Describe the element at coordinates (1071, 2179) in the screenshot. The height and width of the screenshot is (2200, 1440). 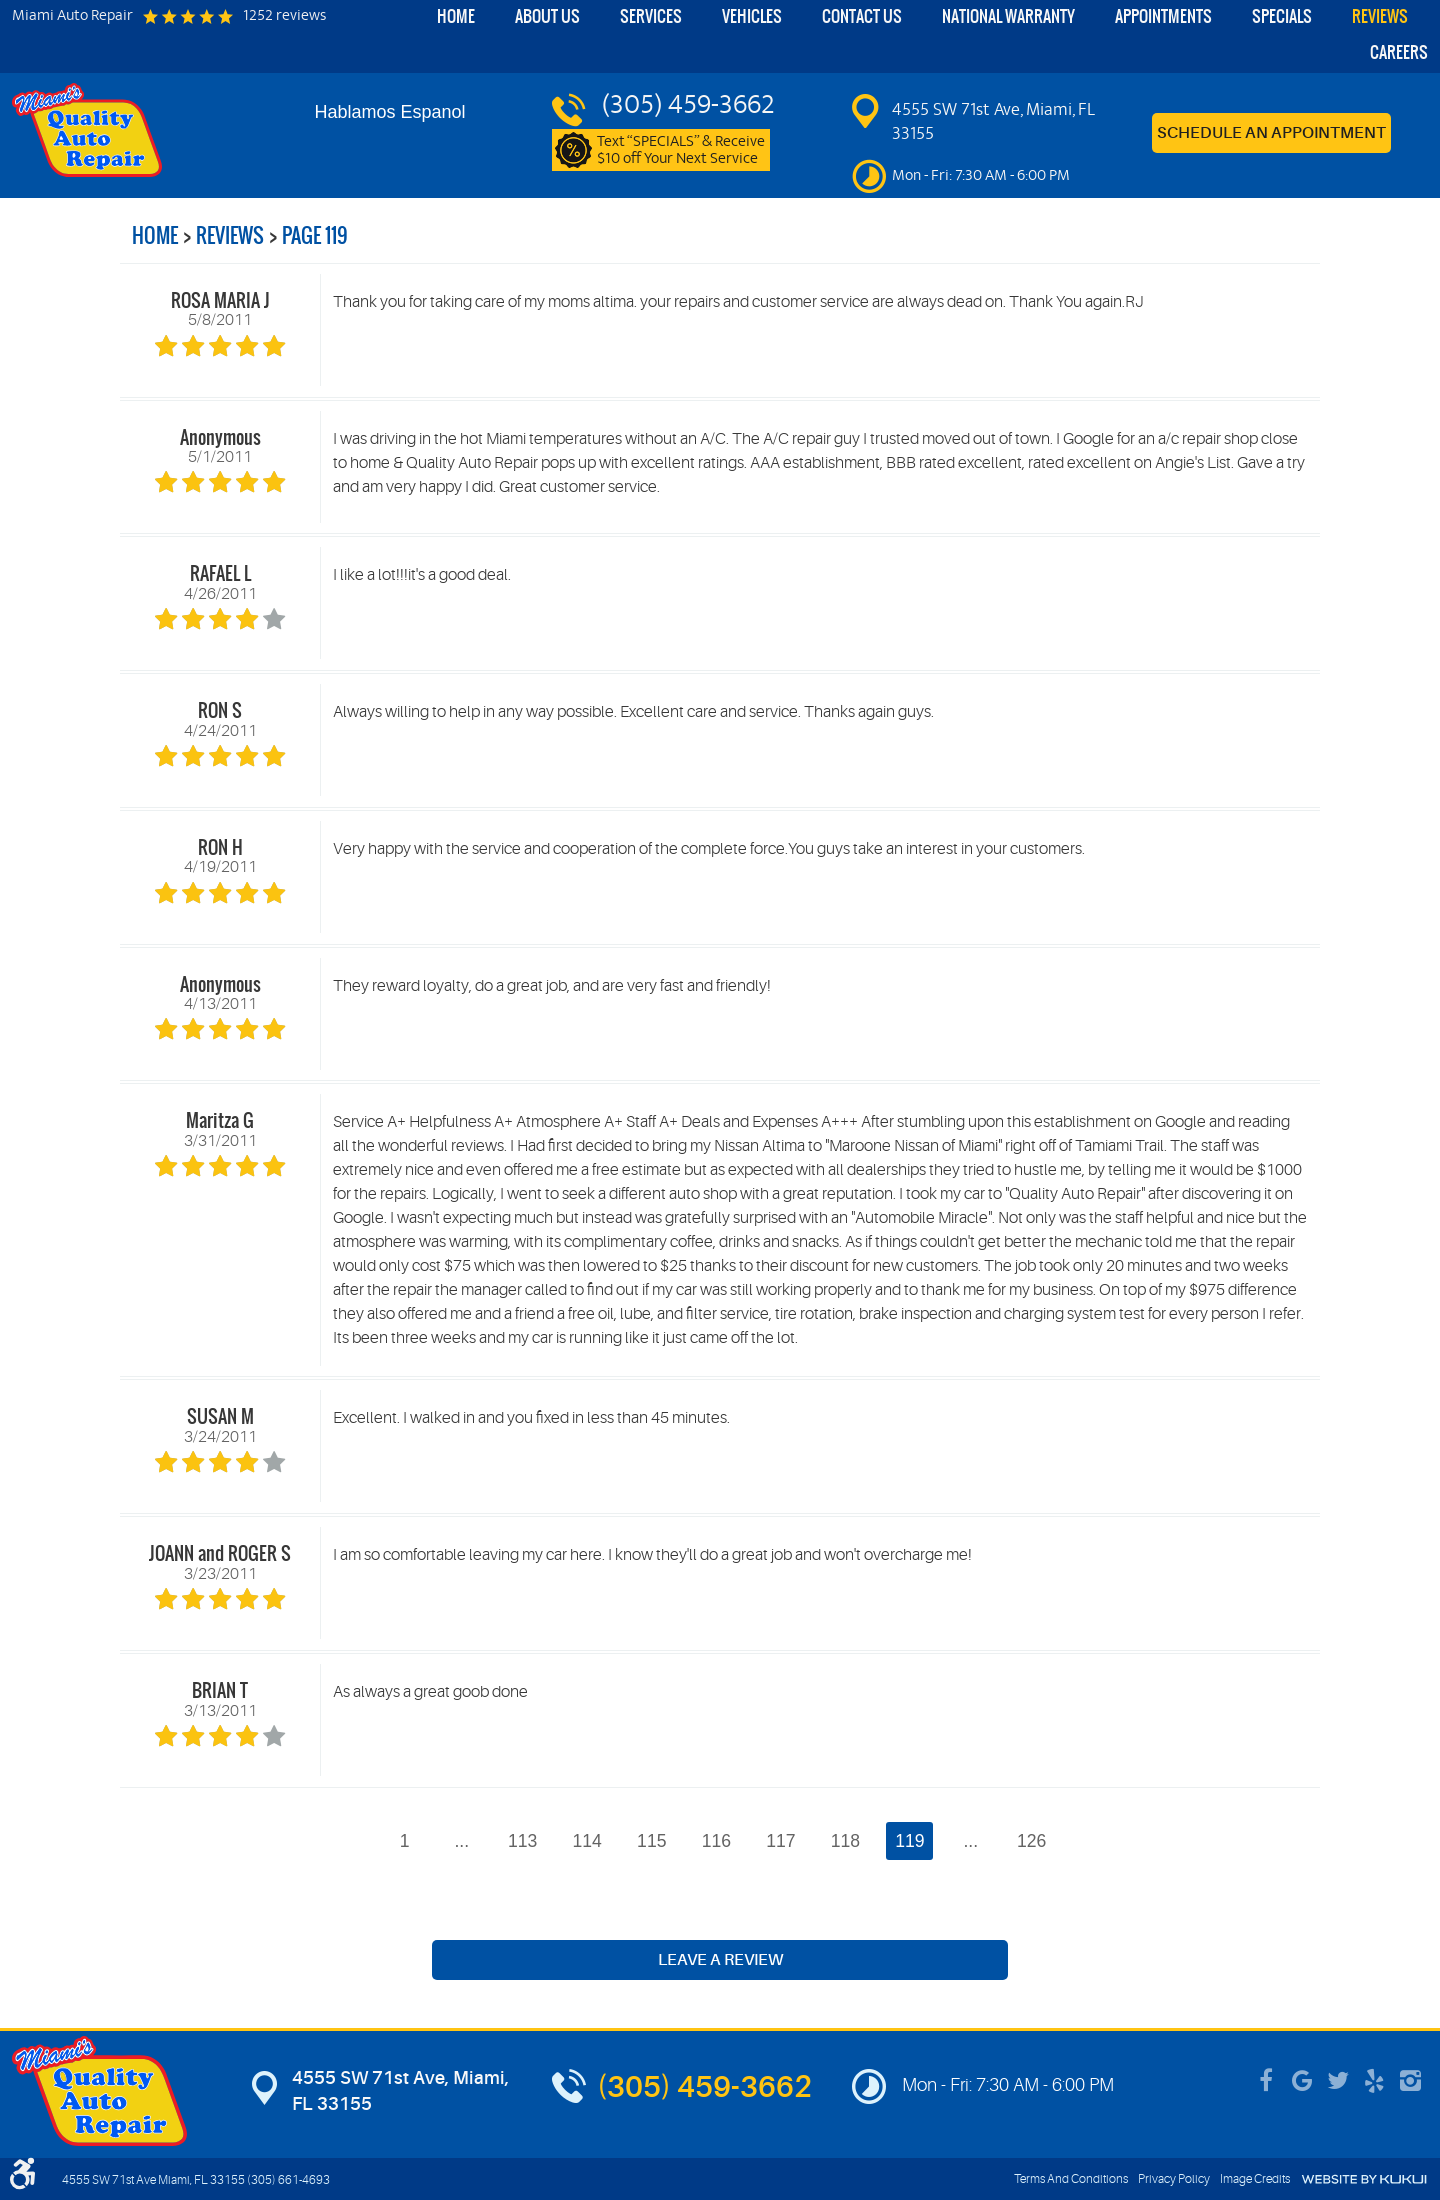
I see `Terms And Conditions` at that location.